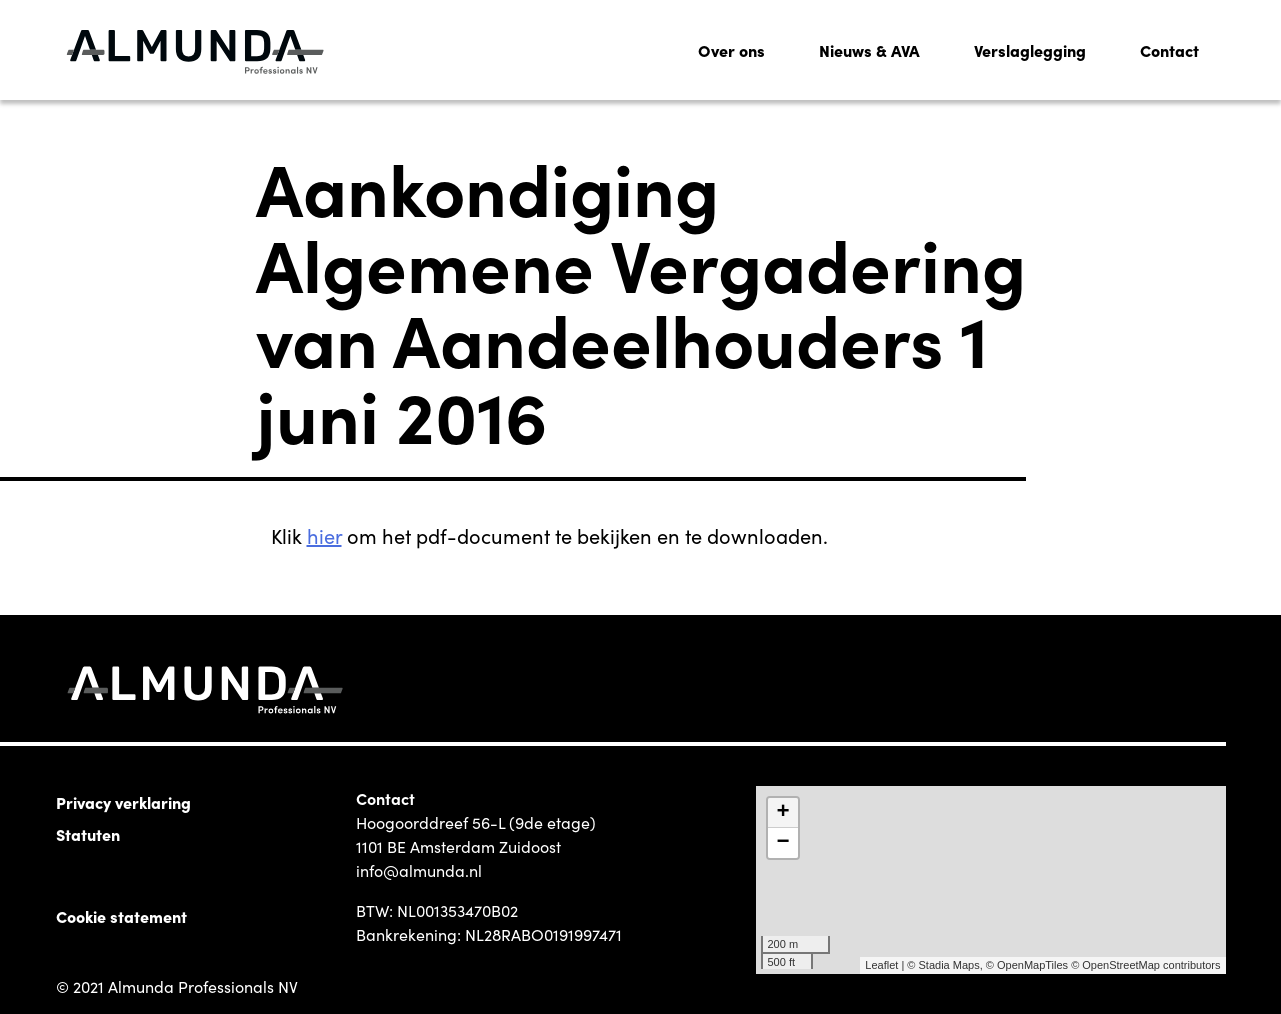 This screenshot has width=1281, height=1014. Describe the element at coordinates (782, 843) in the screenshot. I see `− [button]` at that location.